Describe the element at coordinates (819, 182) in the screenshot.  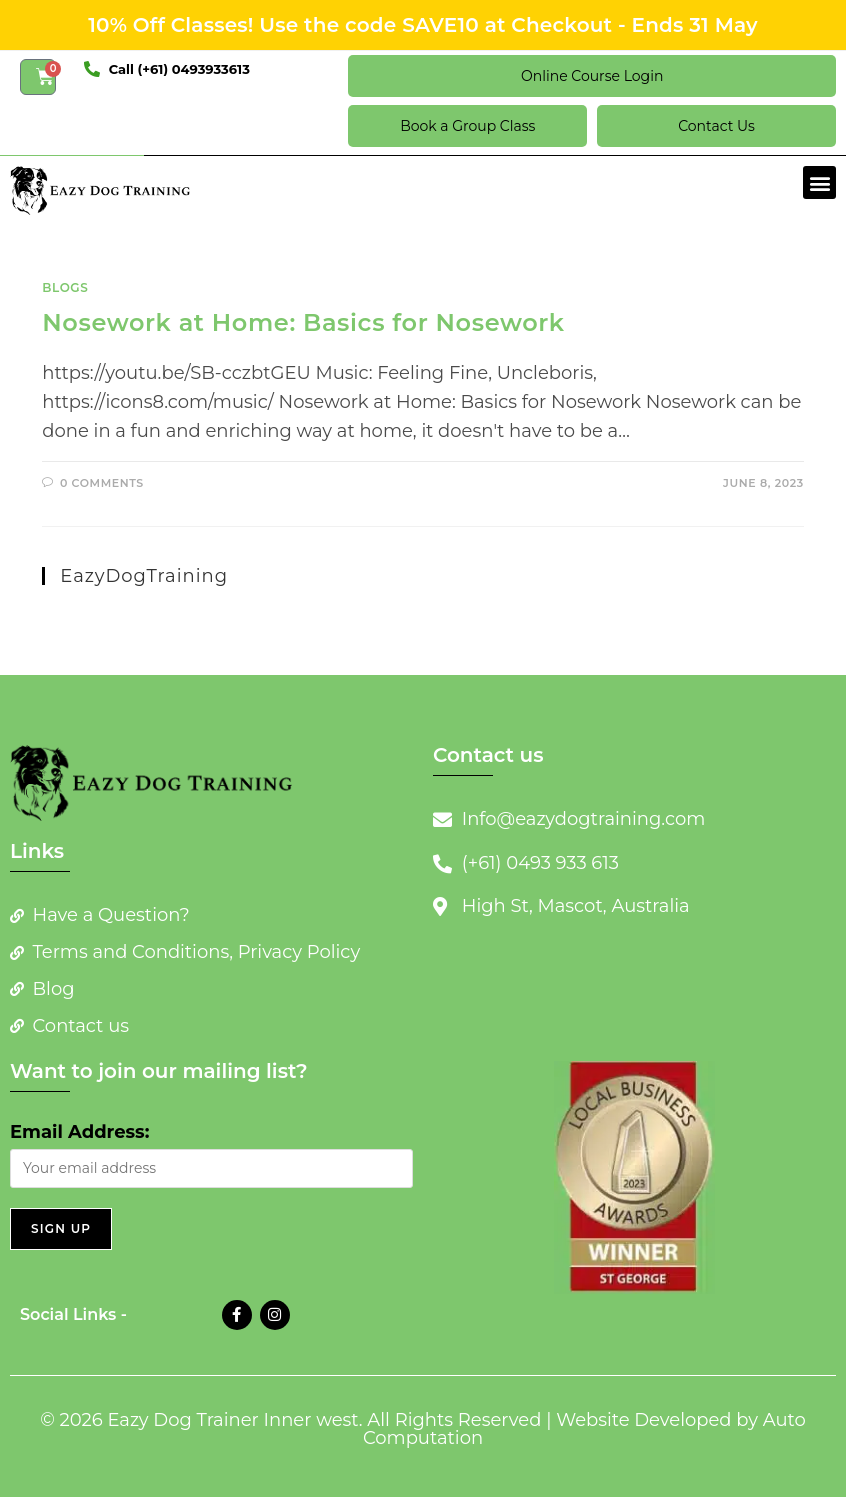
I see `[button]` at that location.